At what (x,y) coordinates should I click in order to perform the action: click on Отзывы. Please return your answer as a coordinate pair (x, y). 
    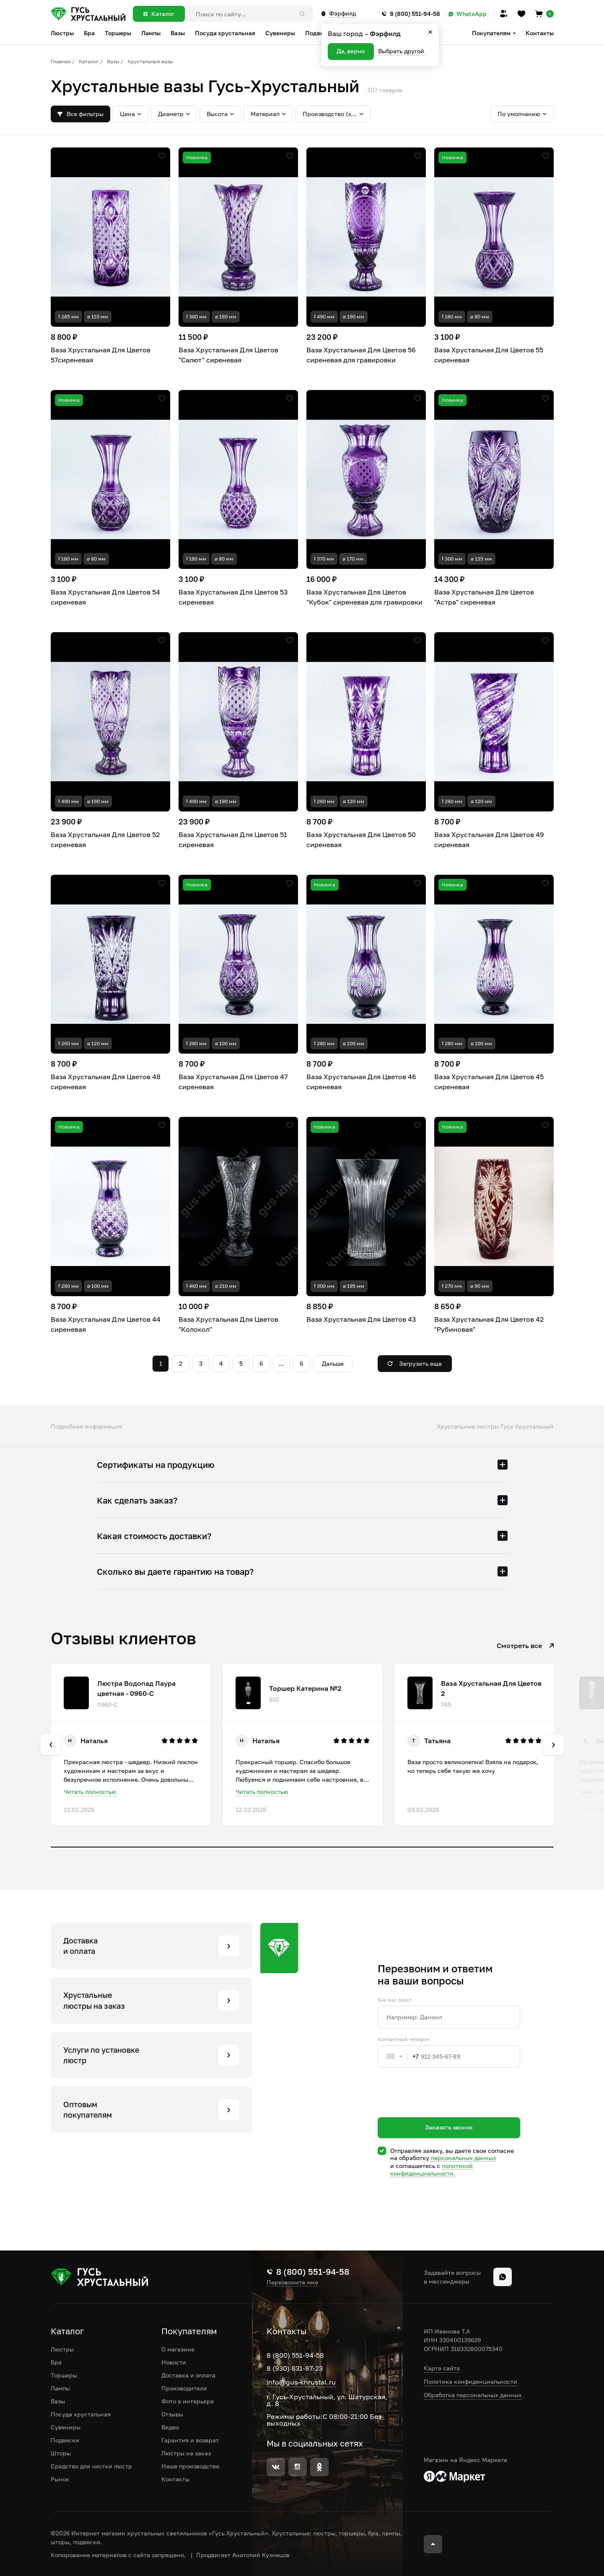
    Looking at the image, I should click on (172, 2414).